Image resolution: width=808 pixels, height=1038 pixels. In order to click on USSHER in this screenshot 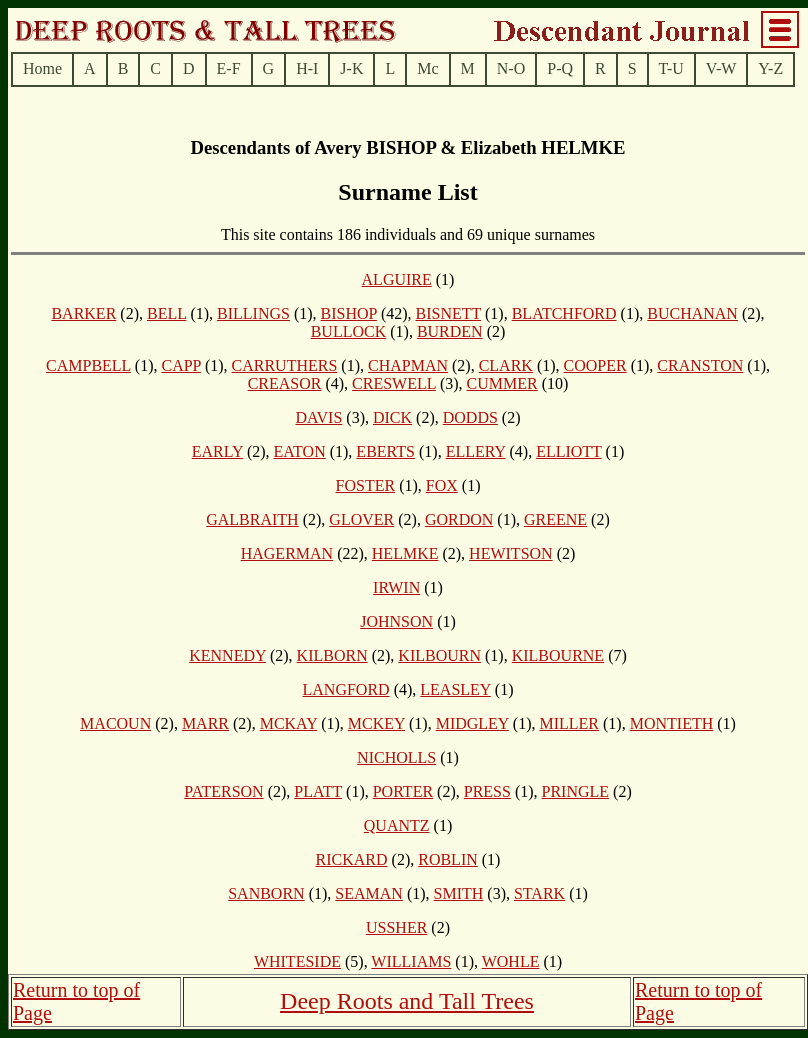, I will do `click(396, 927)`.